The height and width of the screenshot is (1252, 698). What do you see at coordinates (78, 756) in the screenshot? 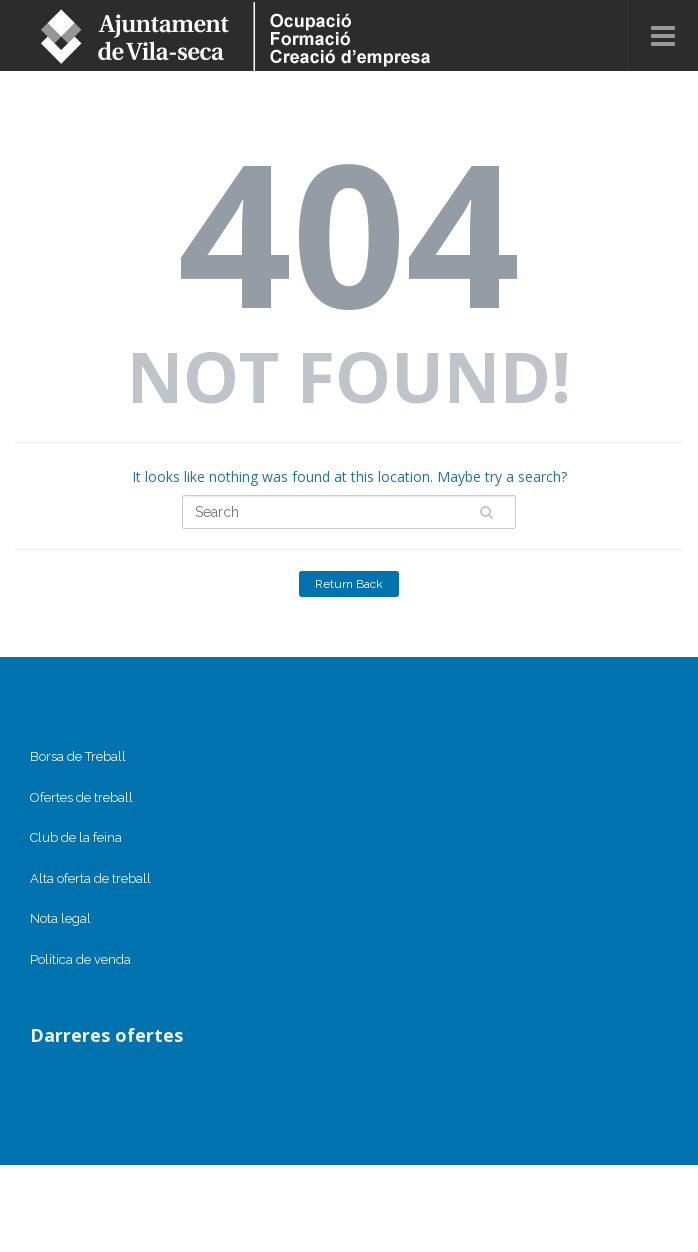
I see `Borsa de Treball` at bounding box center [78, 756].